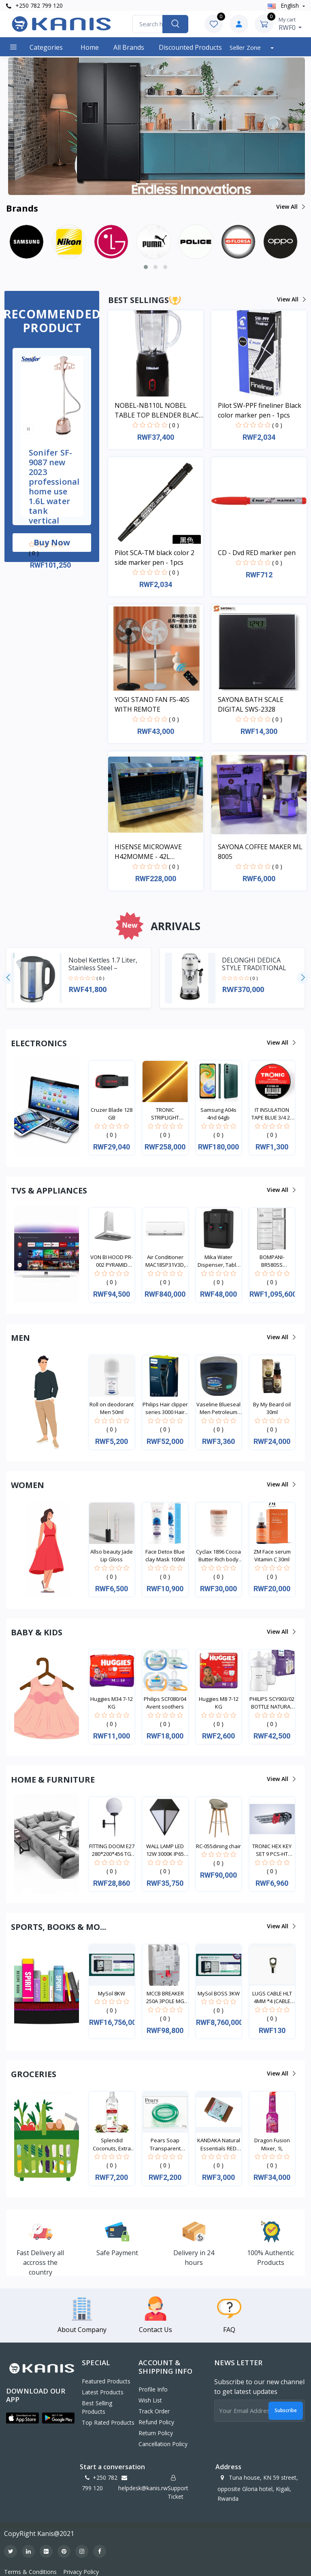 This screenshot has width=311, height=2576. What do you see at coordinates (111, 1114) in the screenshot?
I see `Cruzer Blade 128 GB` at bounding box center [111, 1114].